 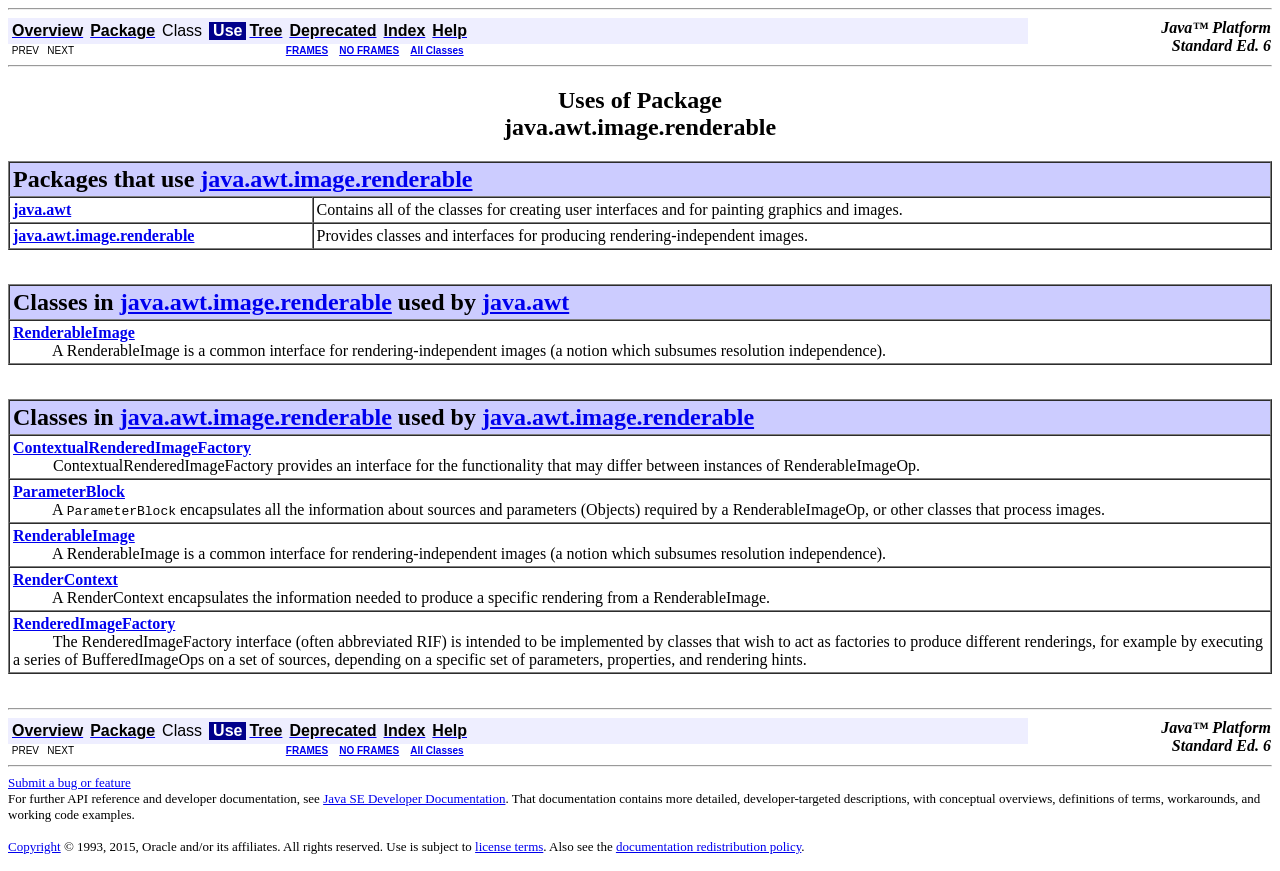 What do you see at coordinates (34, 846) in the screenshot?
I see `Copyright` at bounding box center [34, 846].